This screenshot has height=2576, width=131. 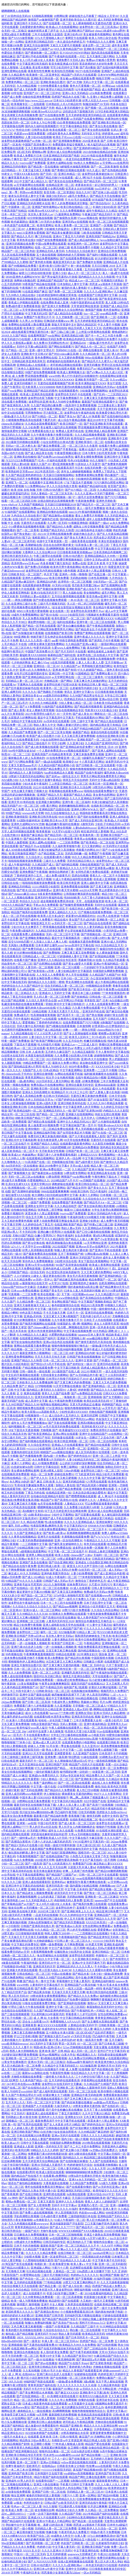 I want to click on 国产精品毛片久久蜜月A√, so click(x=97, y=361).